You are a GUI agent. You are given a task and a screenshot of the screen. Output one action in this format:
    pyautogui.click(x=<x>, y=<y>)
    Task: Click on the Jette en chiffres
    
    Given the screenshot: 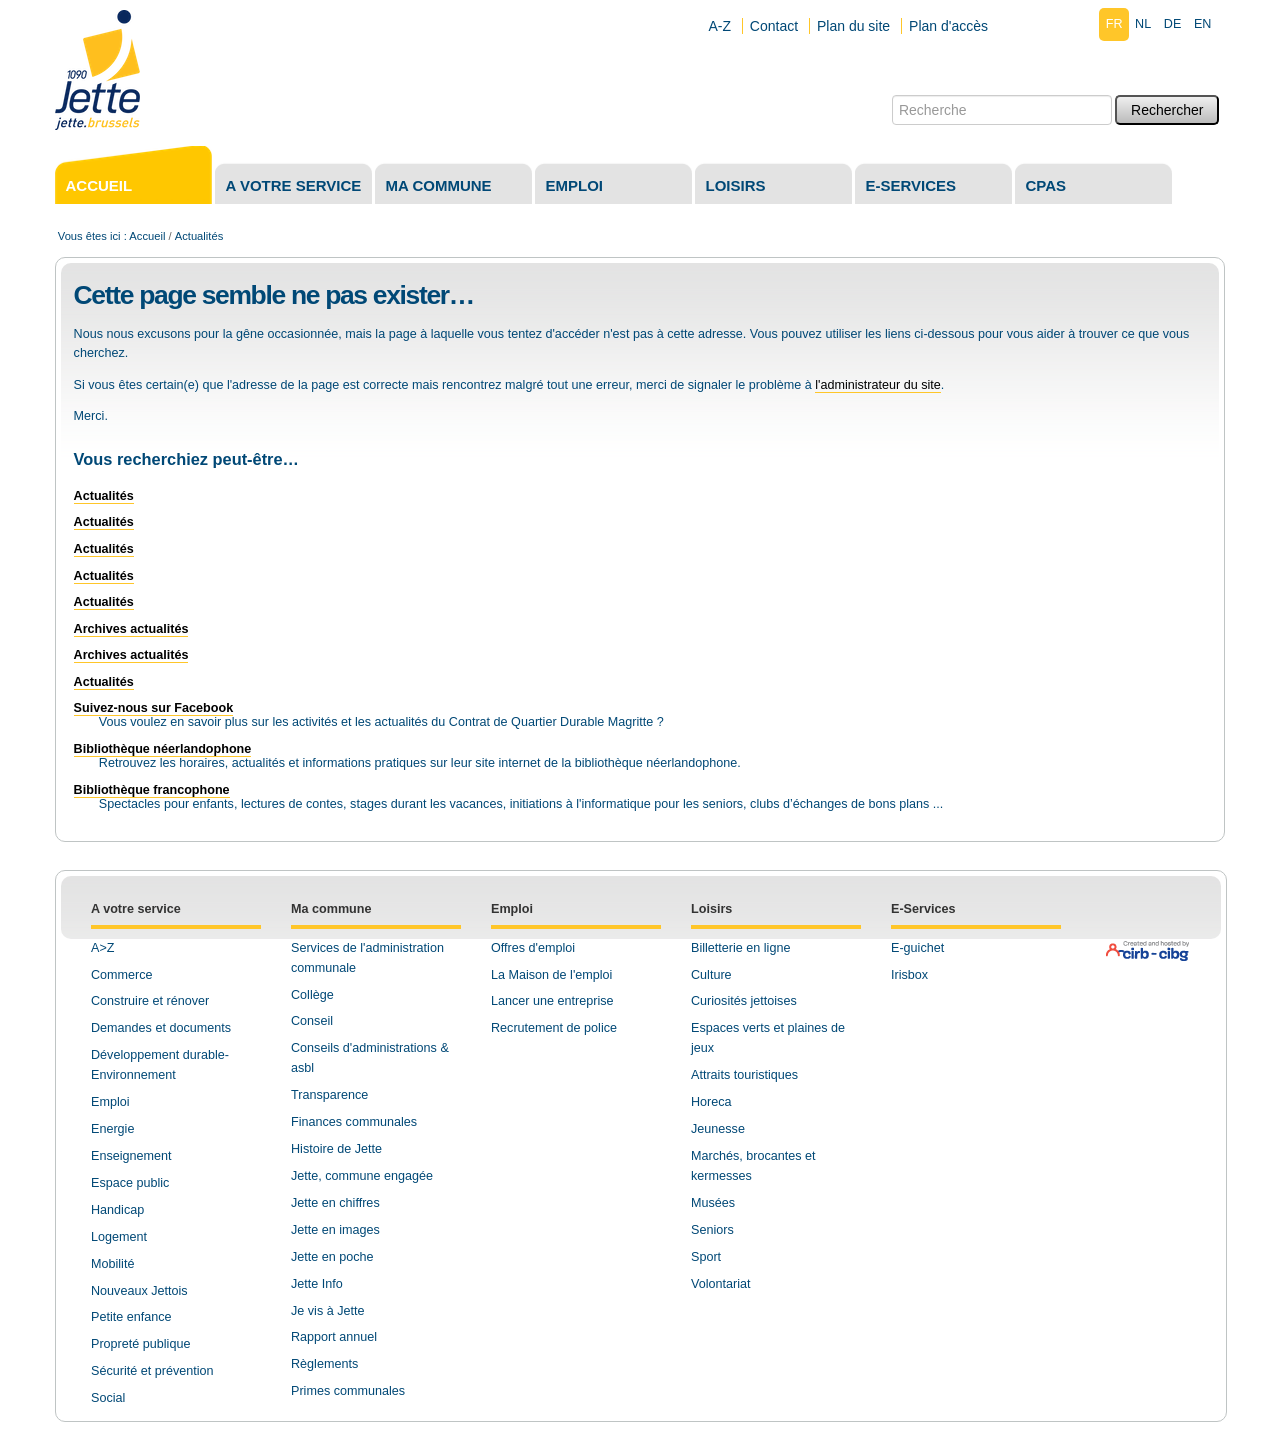 What is the action you would take?
    pyautogui.click(x=335, y=1203)
    